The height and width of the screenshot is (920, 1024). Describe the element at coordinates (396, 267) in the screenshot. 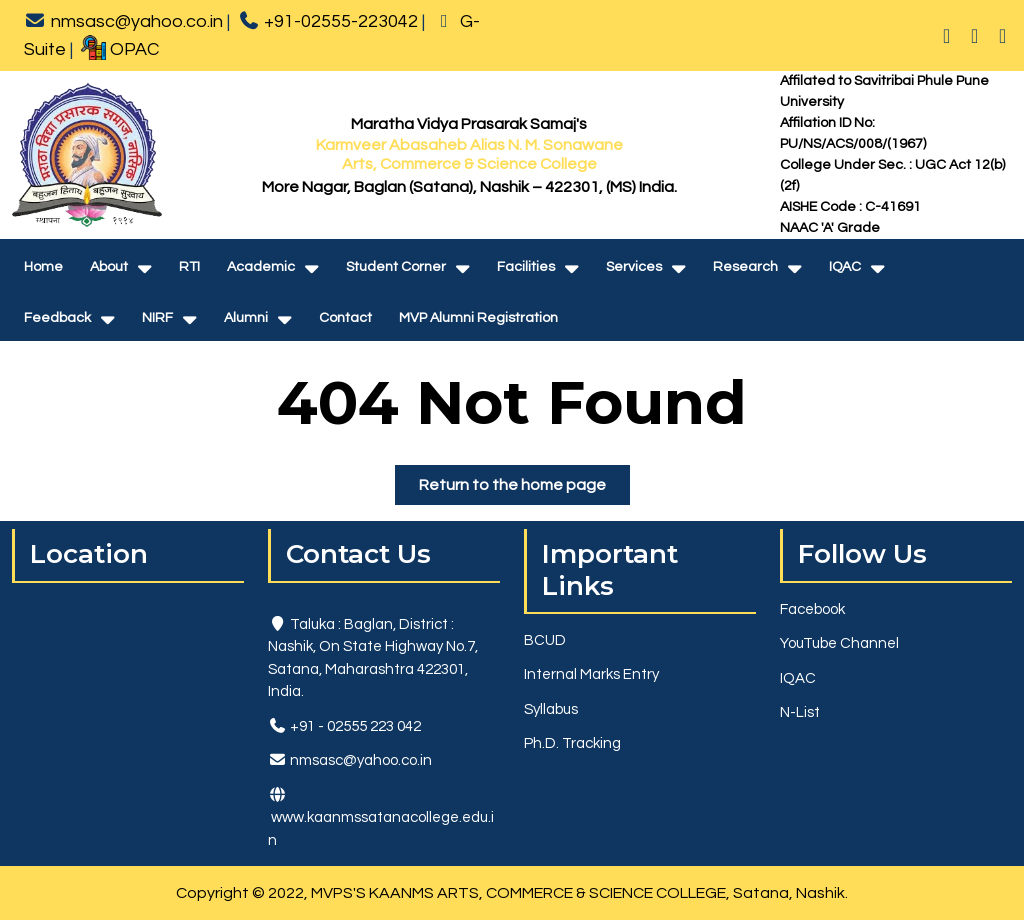

I see `Student Corner` at that location.